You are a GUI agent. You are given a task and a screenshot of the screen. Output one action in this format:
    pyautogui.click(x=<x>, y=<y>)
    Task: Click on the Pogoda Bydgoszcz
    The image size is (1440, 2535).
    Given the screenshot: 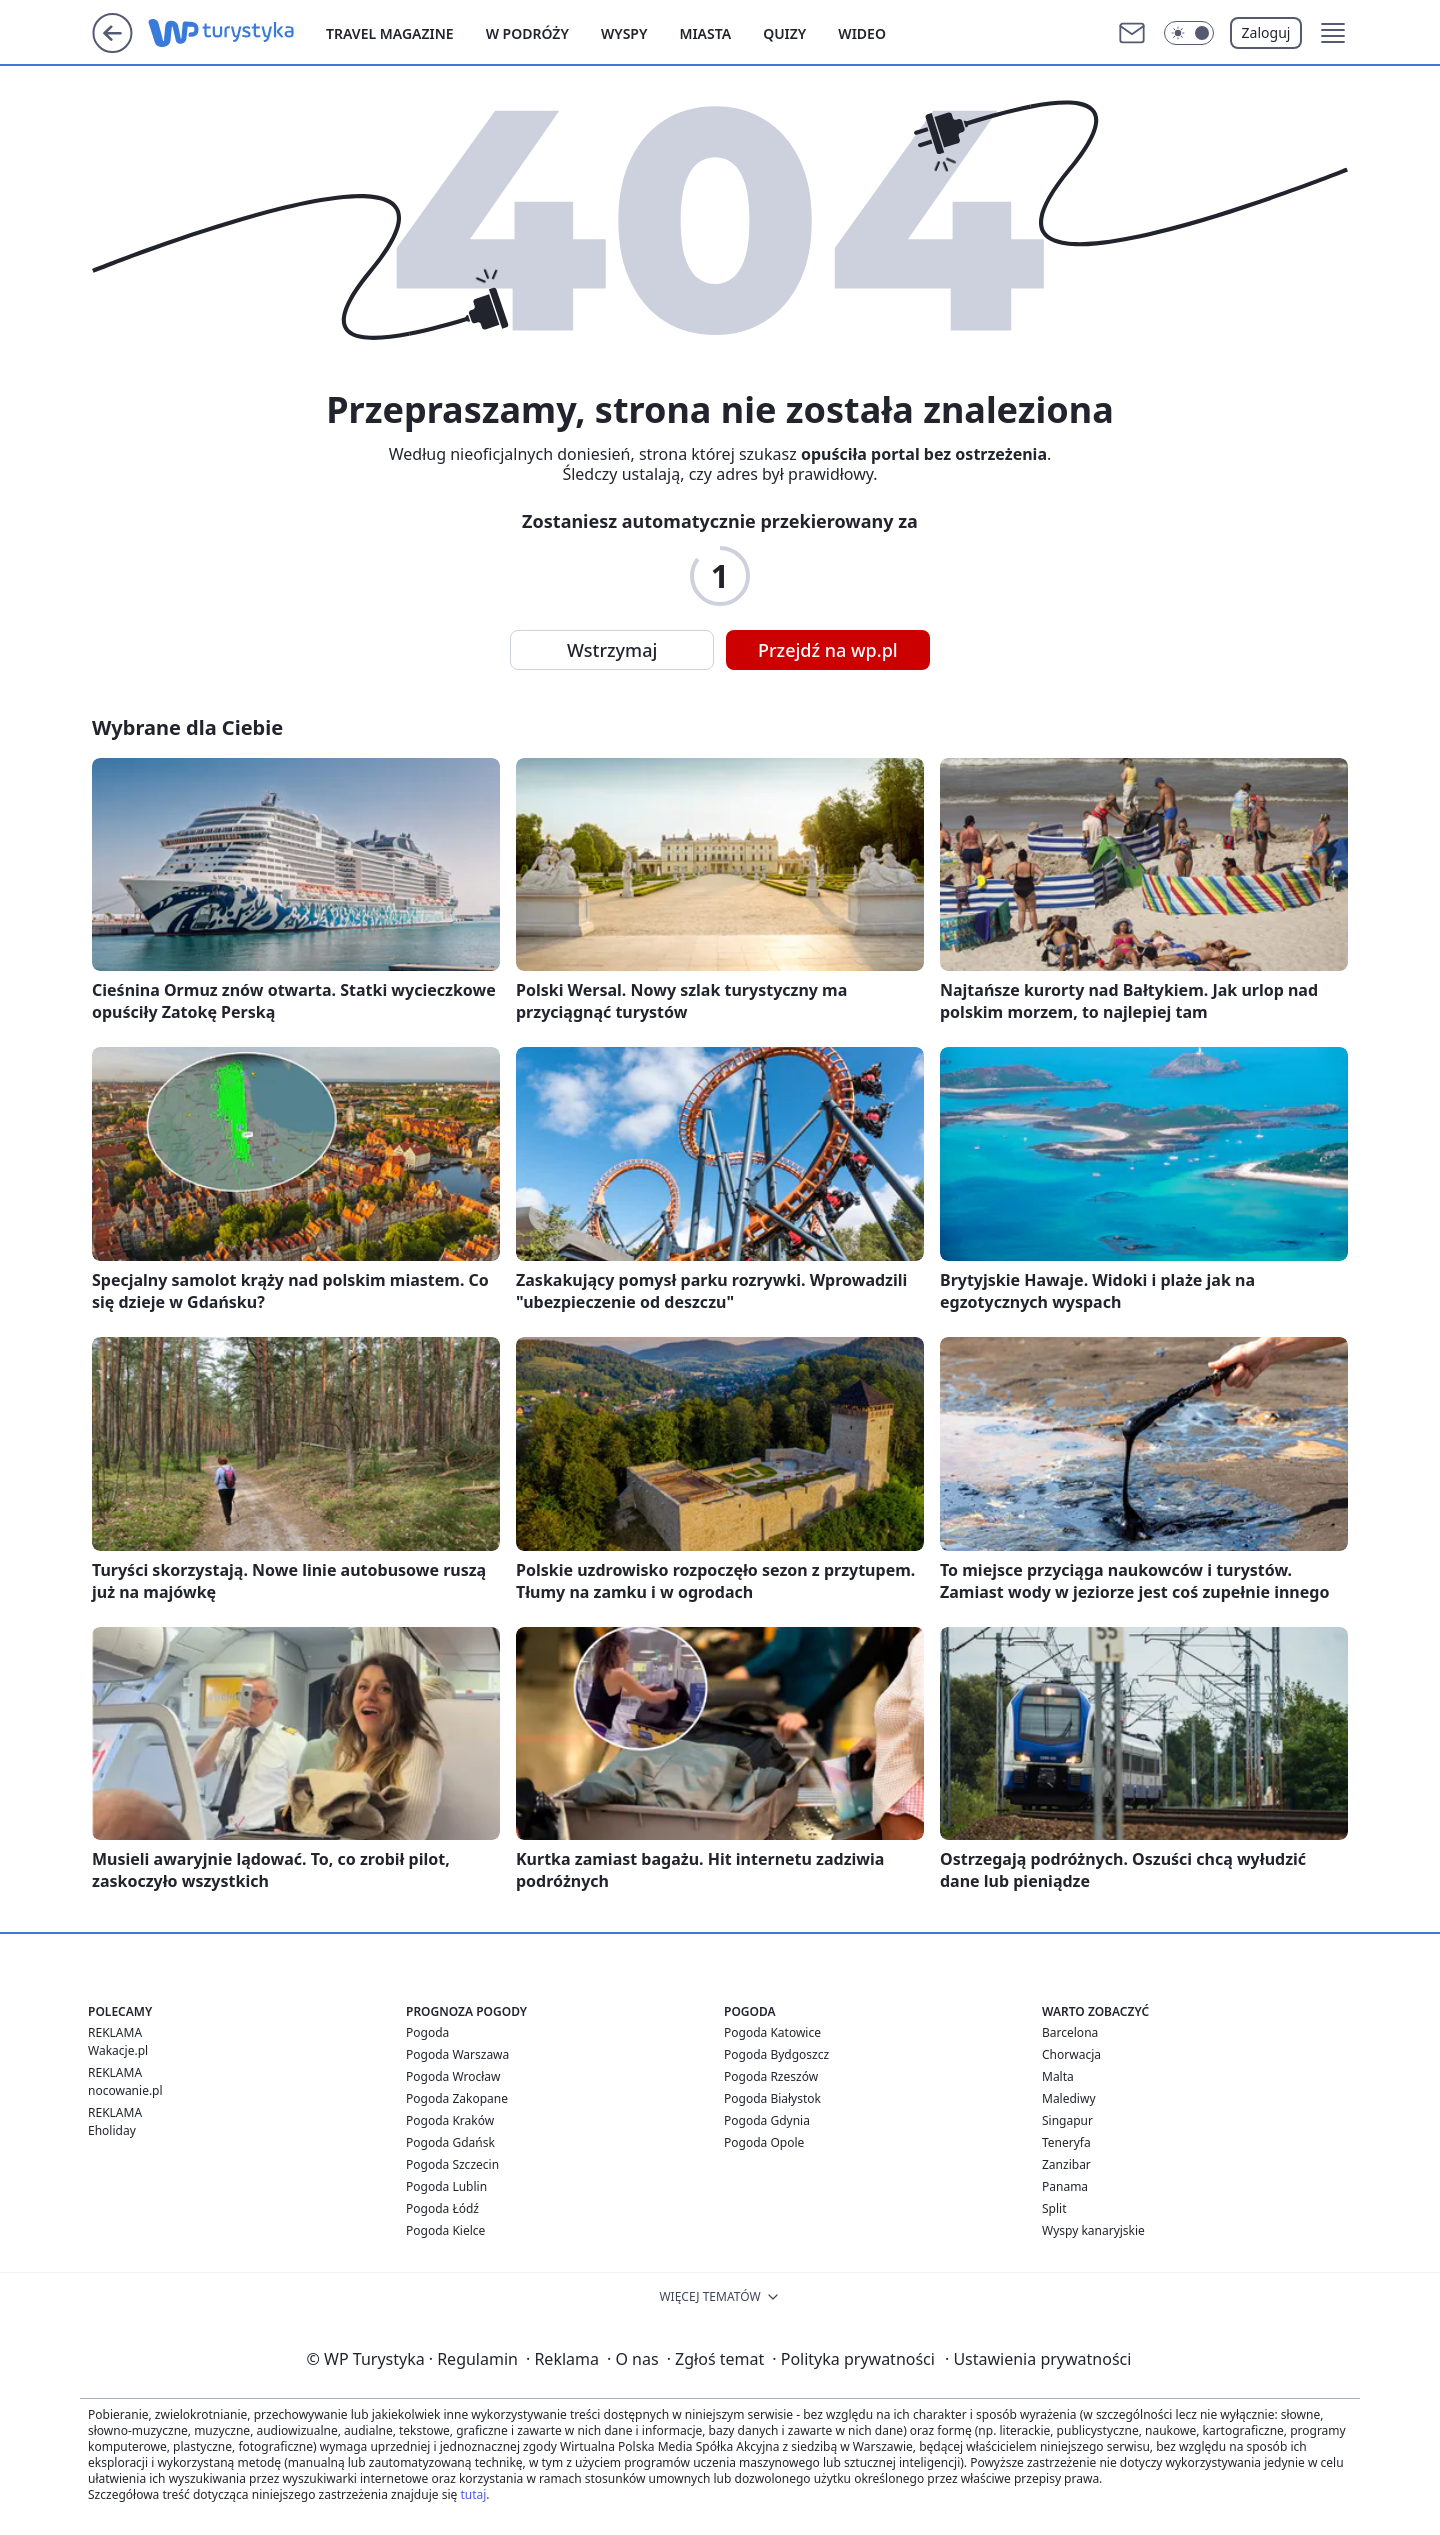 What is the action you would take?
    pyautogui.click(x=776, y=2054)
    